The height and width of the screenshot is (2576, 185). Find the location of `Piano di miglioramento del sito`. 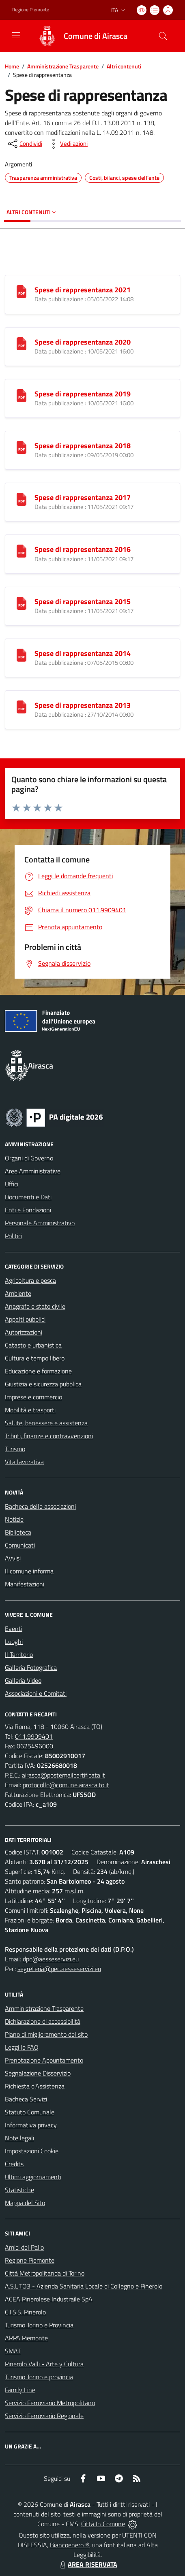

Piano di miglioramento del sito is located at coordinates (46, 2034).